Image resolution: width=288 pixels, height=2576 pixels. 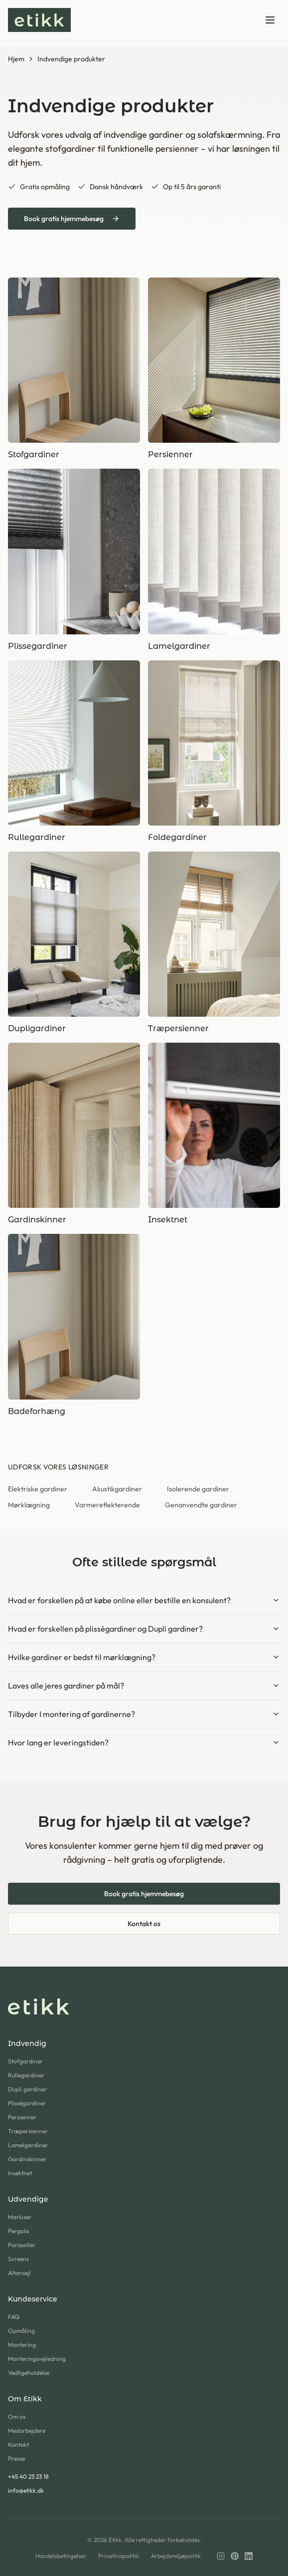 What do you see at coordinates (249, 2556) in the screenshot?
I see `[LinkedIn]` at bounding box center [249, 2556].